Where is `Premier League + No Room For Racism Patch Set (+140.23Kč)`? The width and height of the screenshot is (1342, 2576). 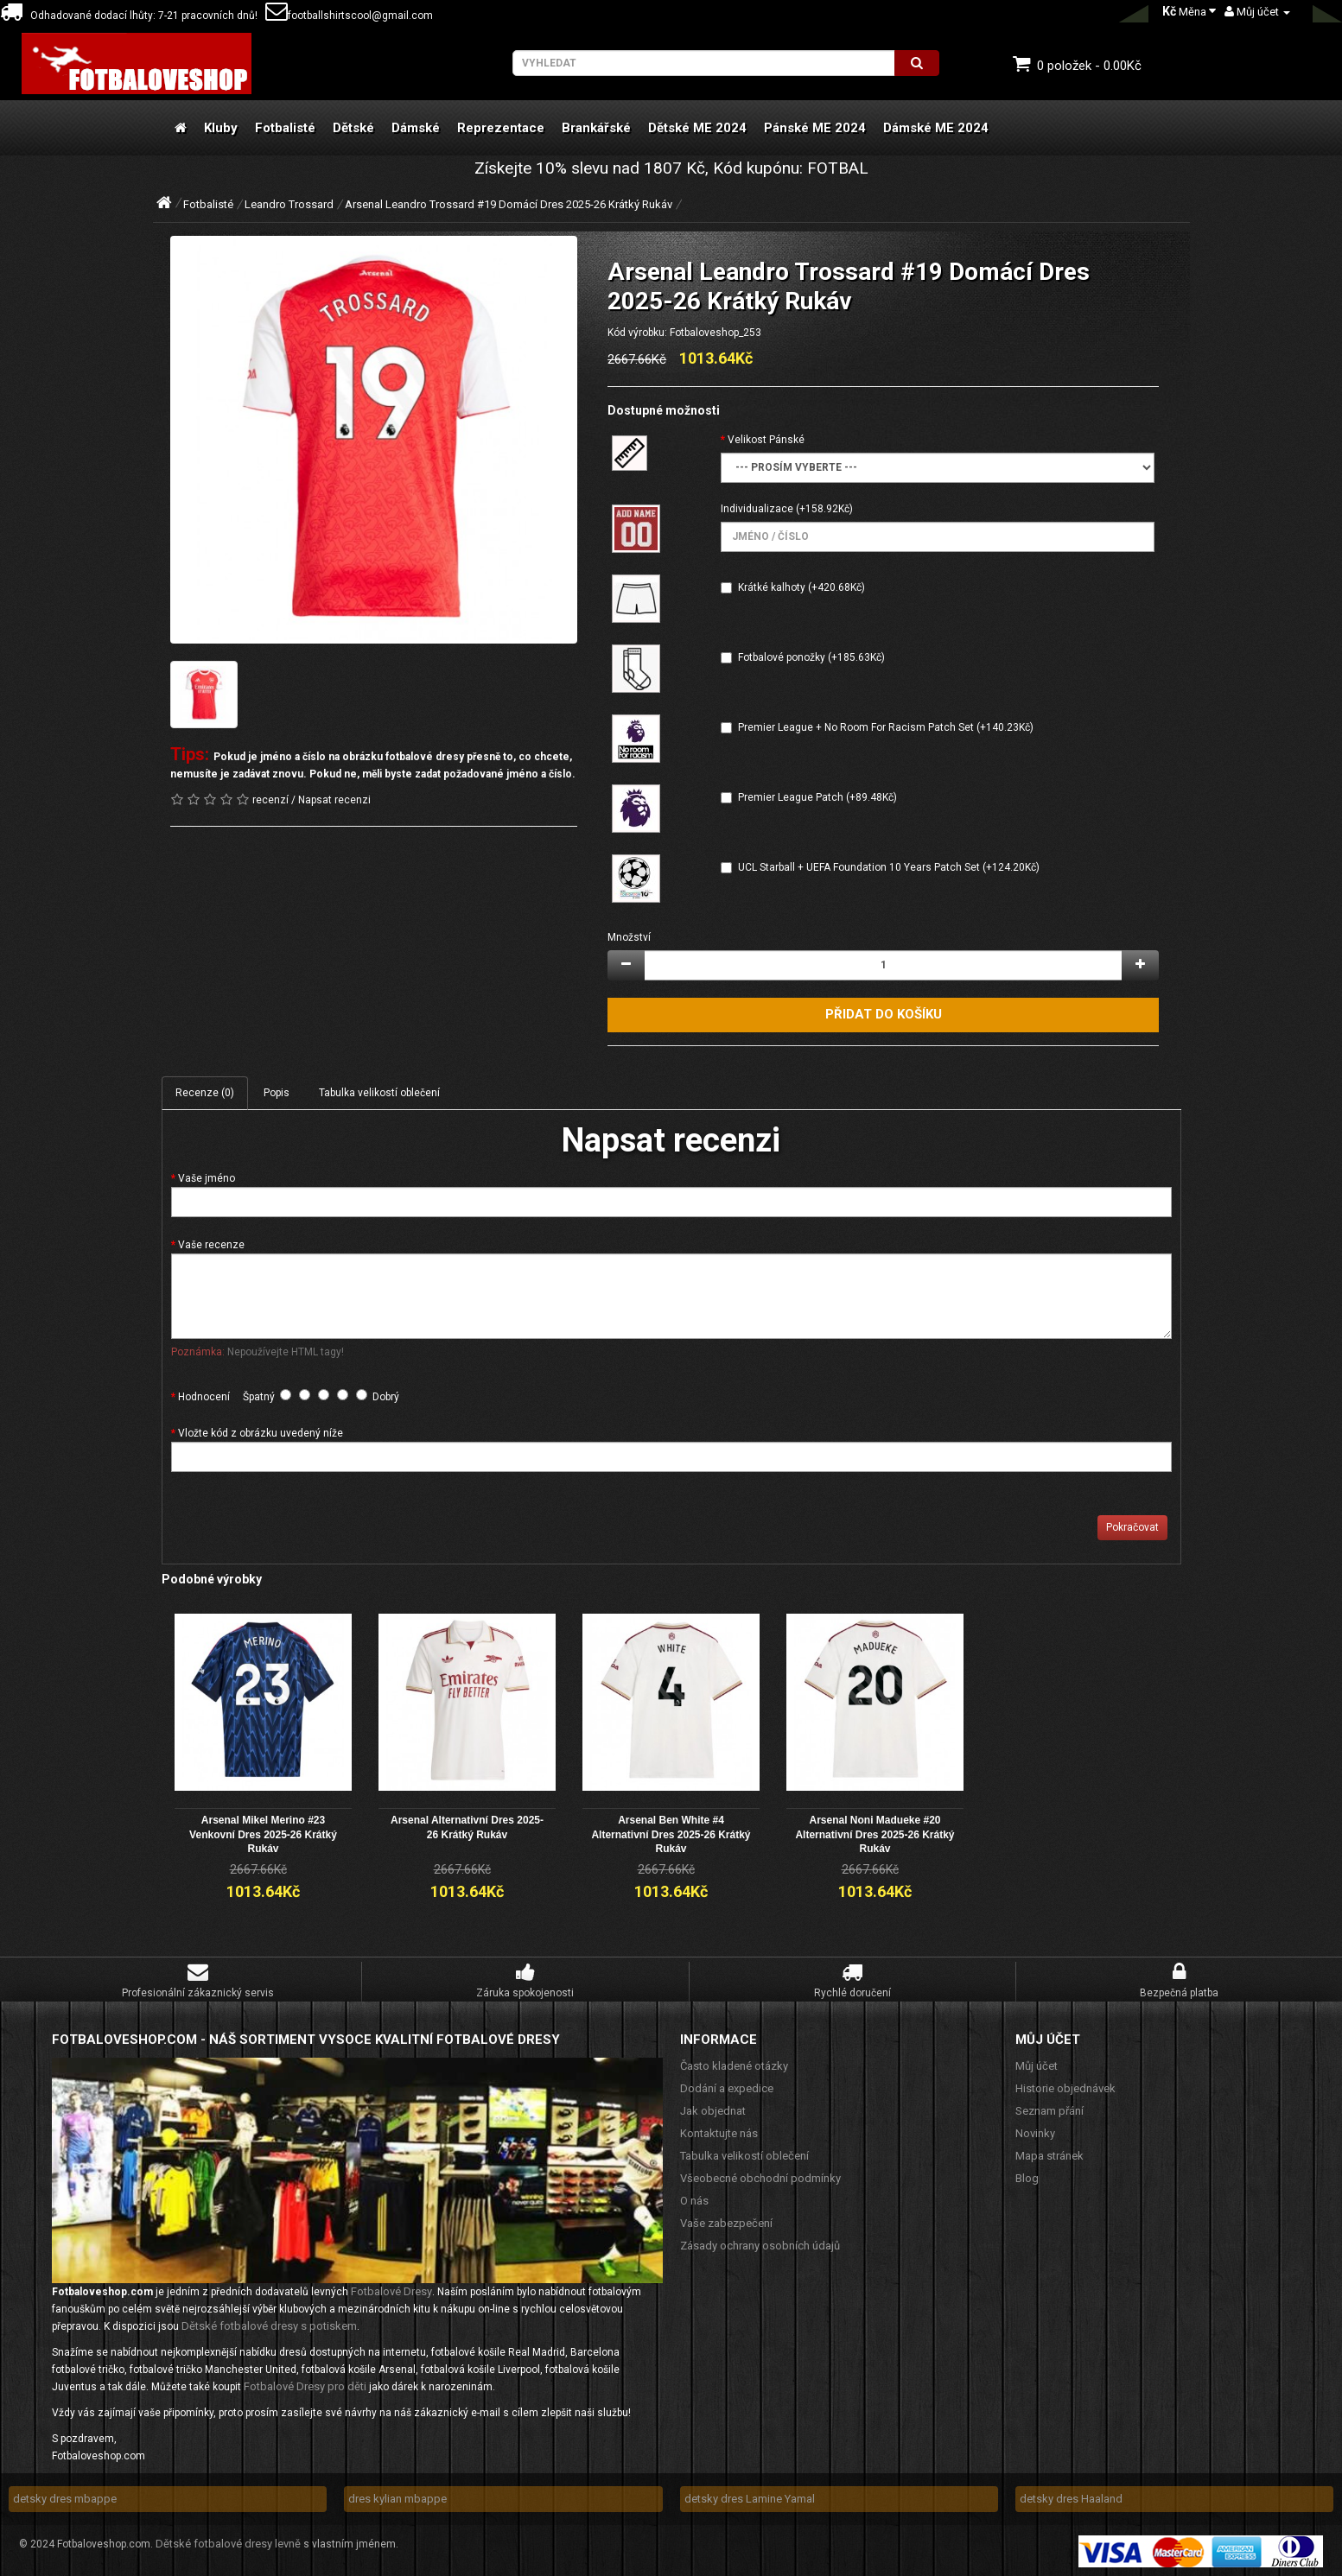
Premier League + No Room For Racism Patch Set (+140.23Kč) is located at coordinates (886, 727).